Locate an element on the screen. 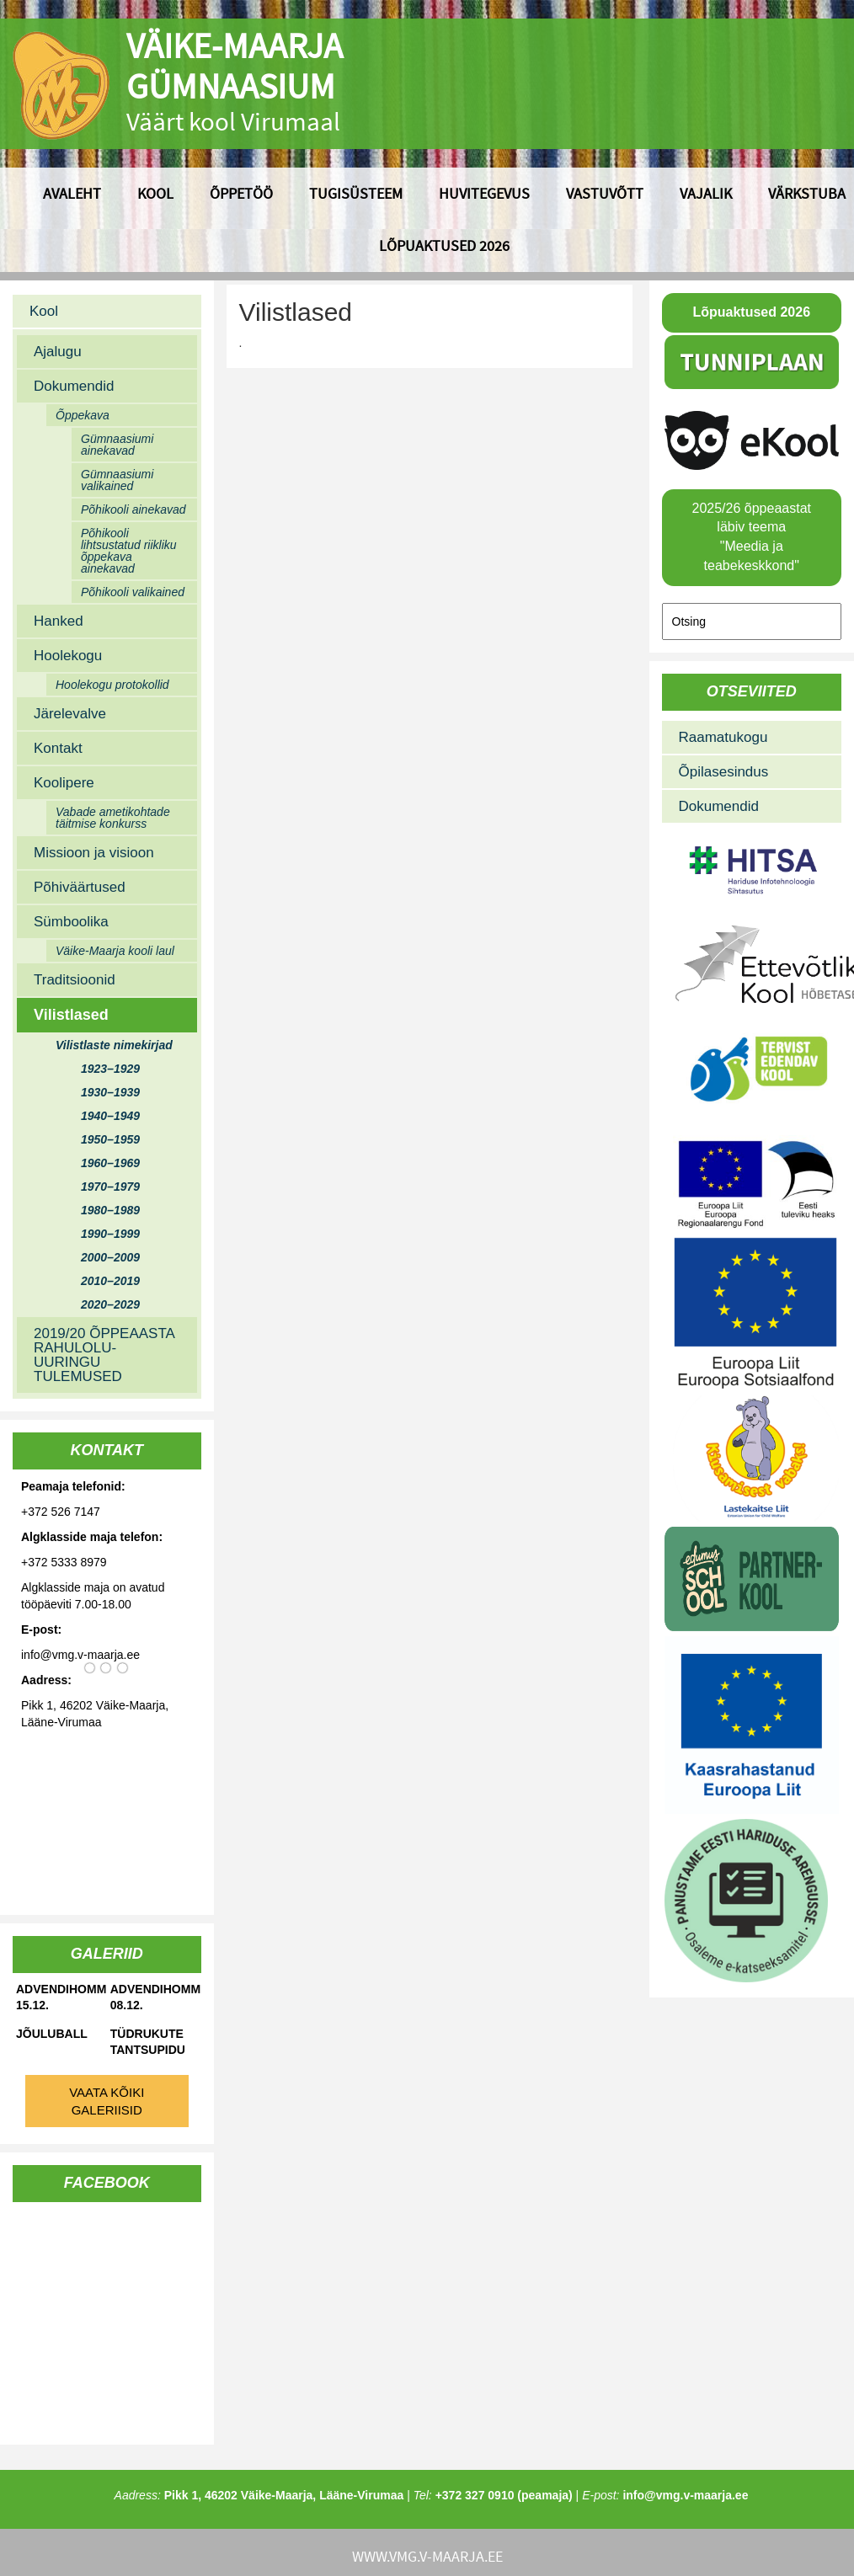 The height and width of the screenshot is (2576, 854). Ajalugu is located at coordinates (58, 352).